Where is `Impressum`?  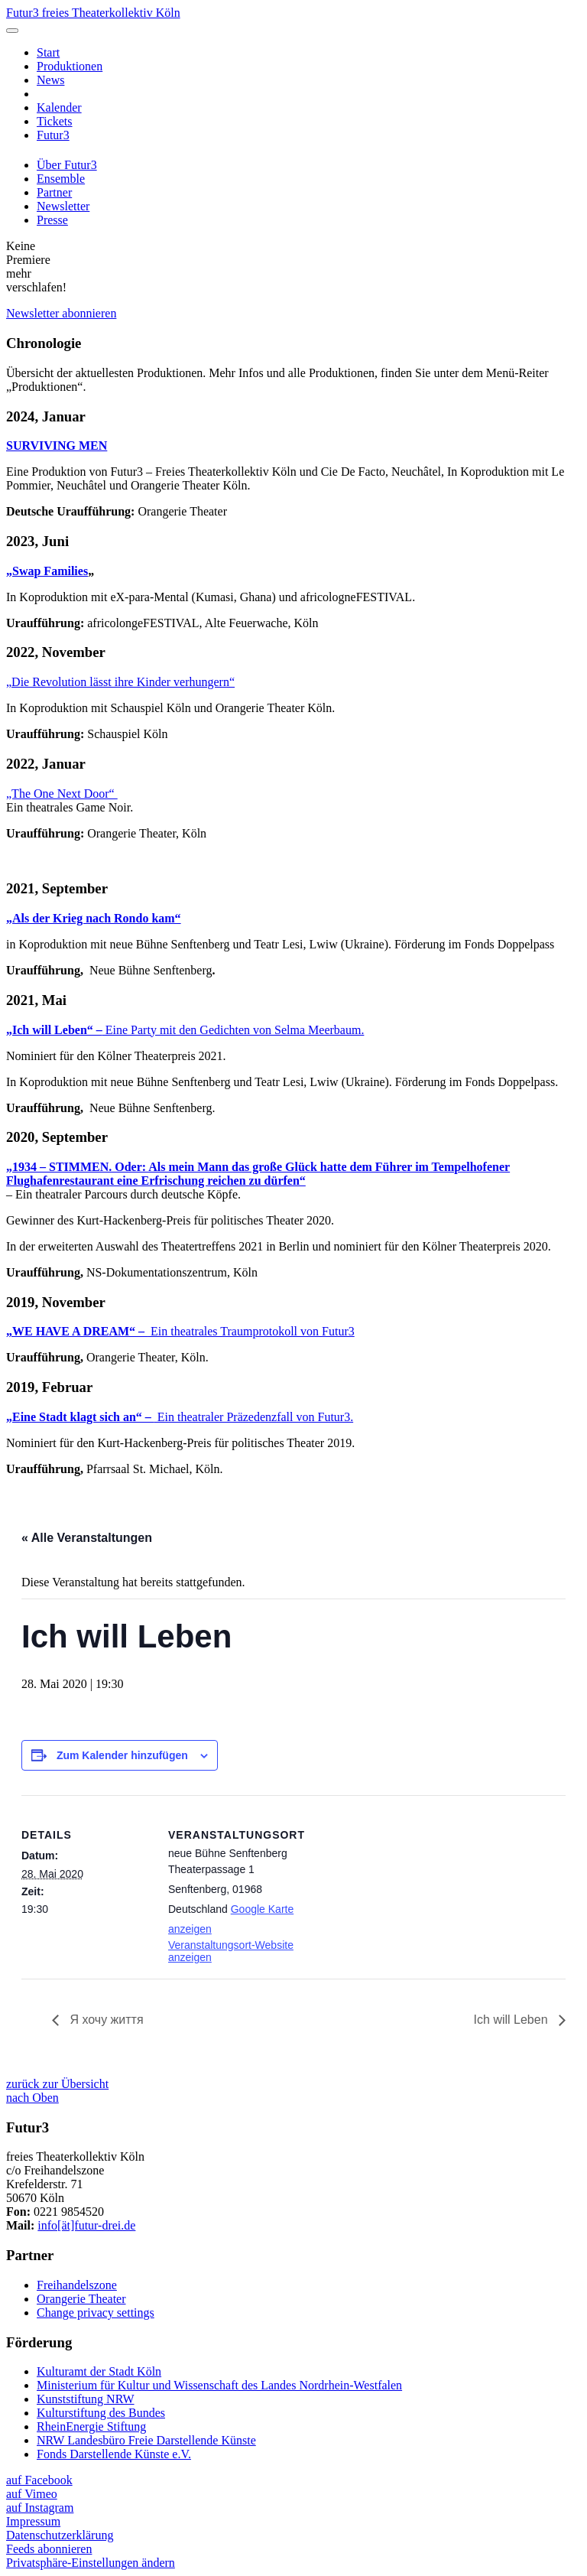 Impressum is located at coordinates (33, 2521).